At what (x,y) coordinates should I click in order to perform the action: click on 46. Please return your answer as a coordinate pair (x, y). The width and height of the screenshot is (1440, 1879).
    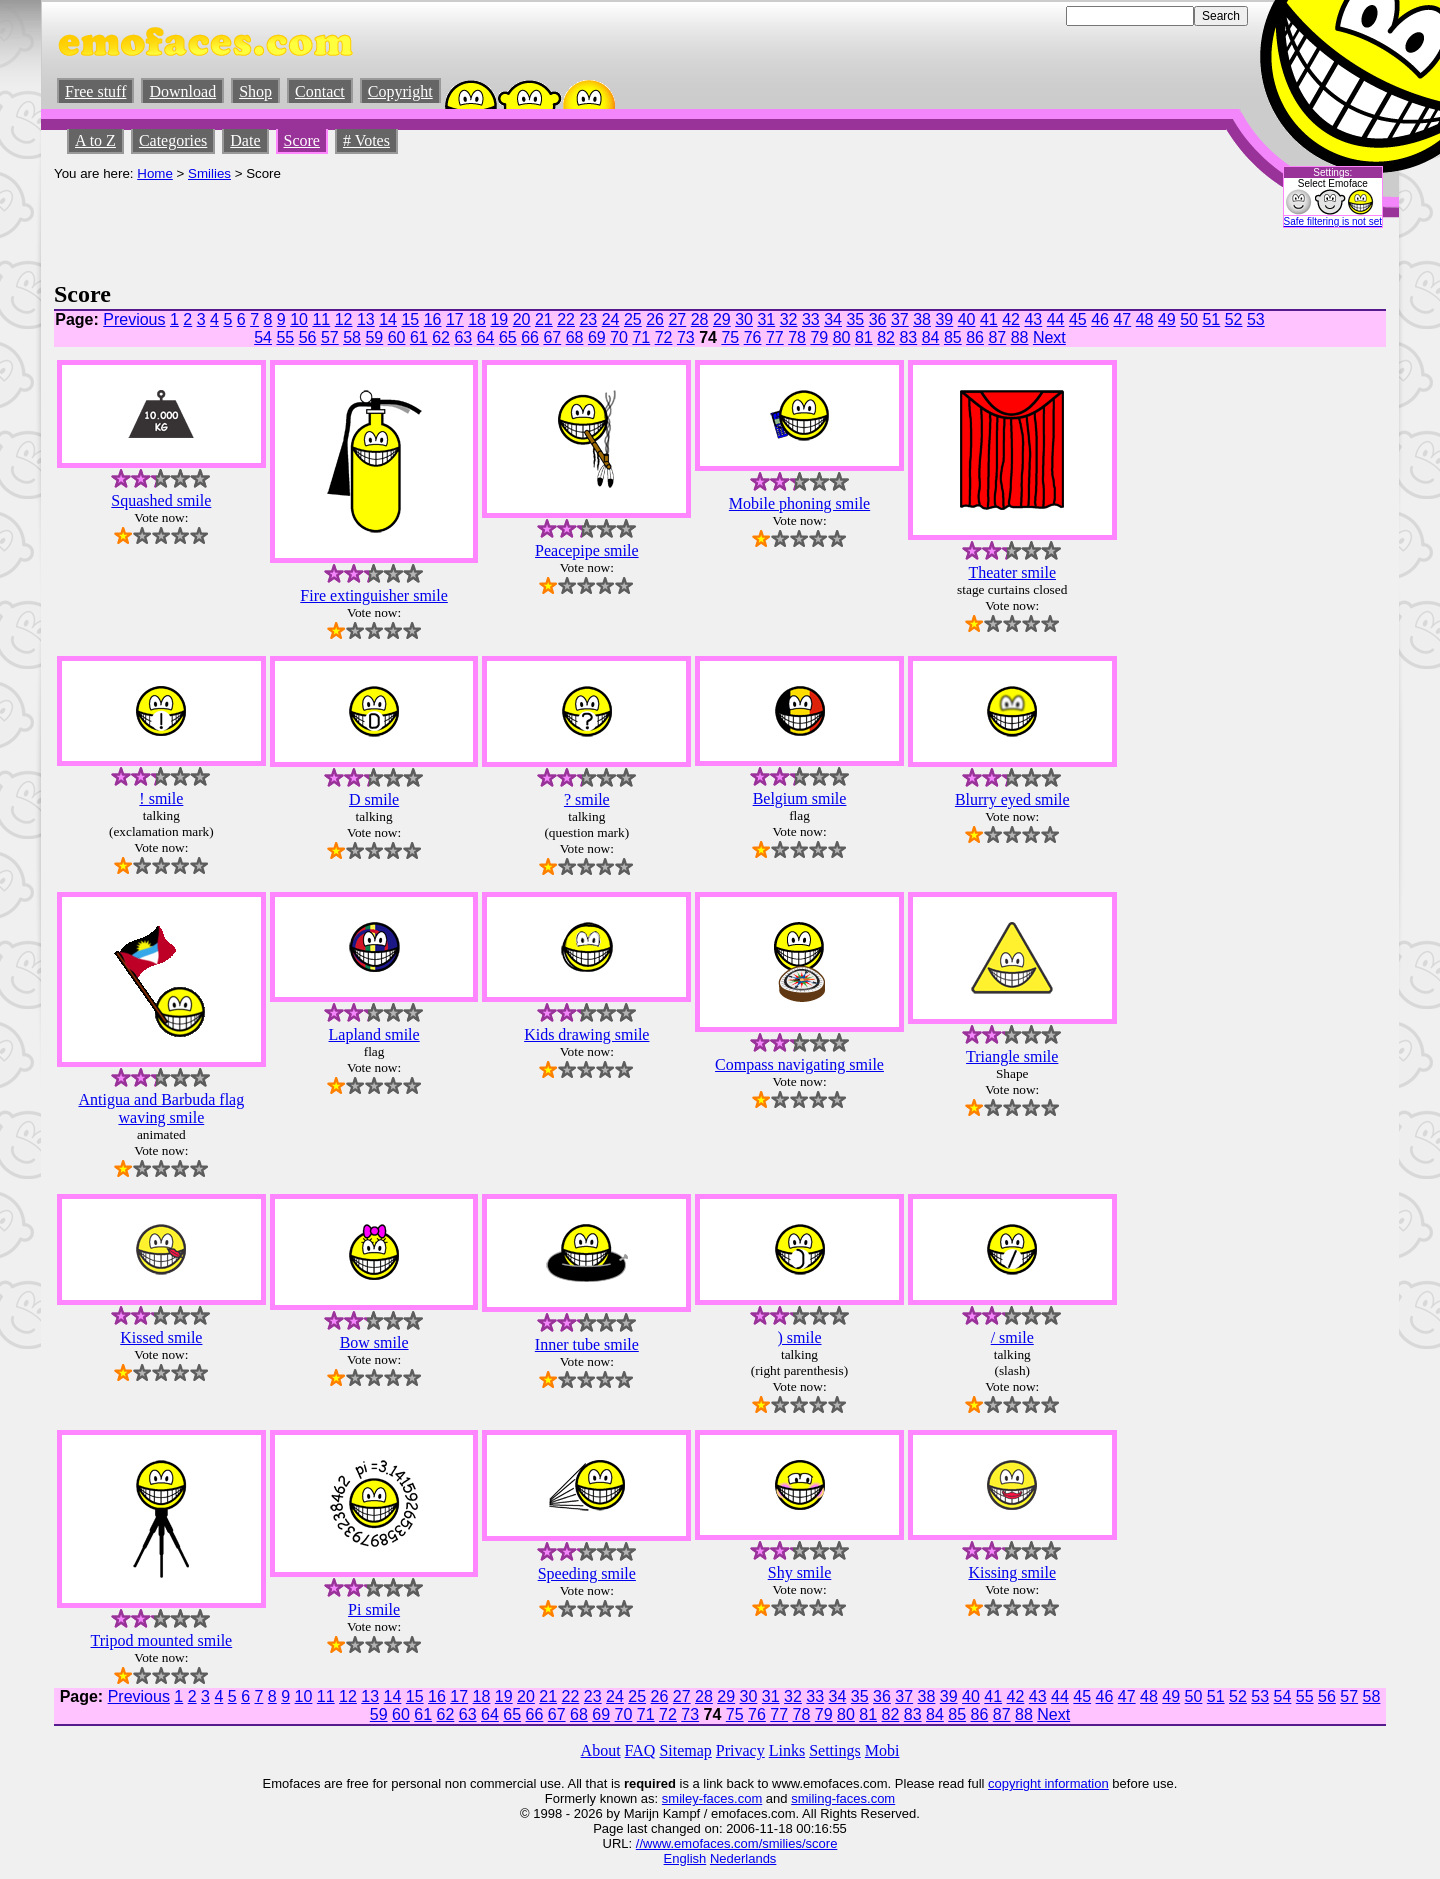
    Looking at the image, I should click on (1100, 319).